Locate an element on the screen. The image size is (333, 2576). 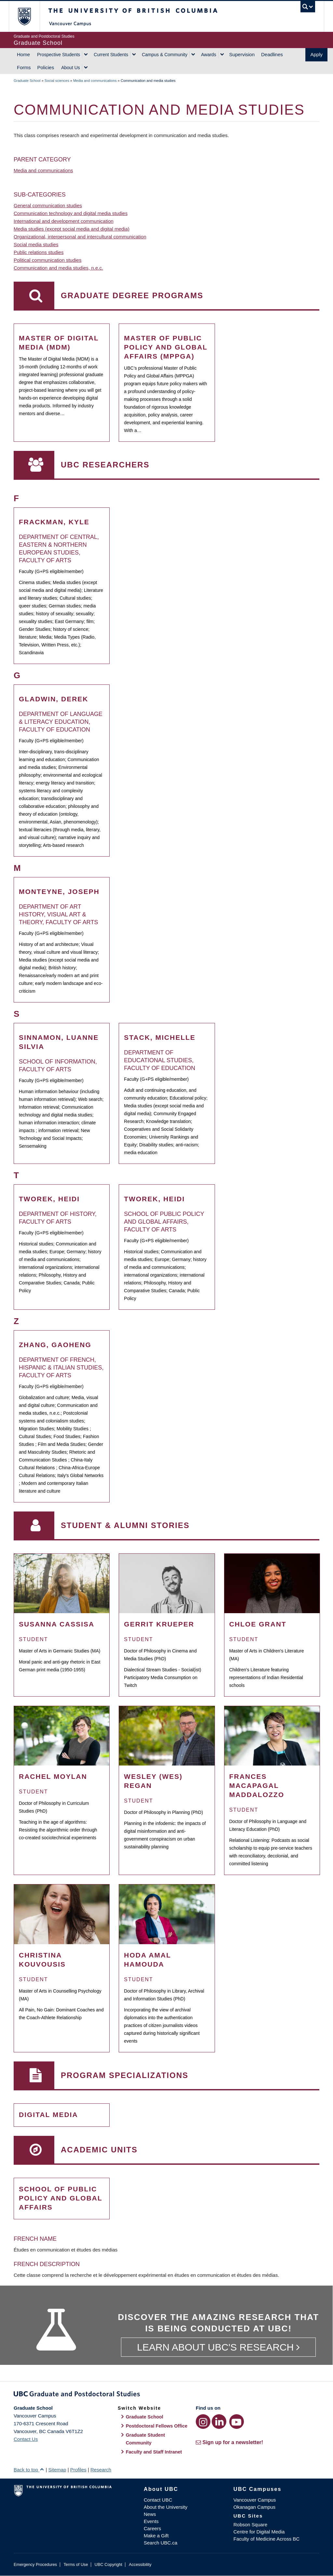
Vancouver Campus is located at coordinates (254, 2500).